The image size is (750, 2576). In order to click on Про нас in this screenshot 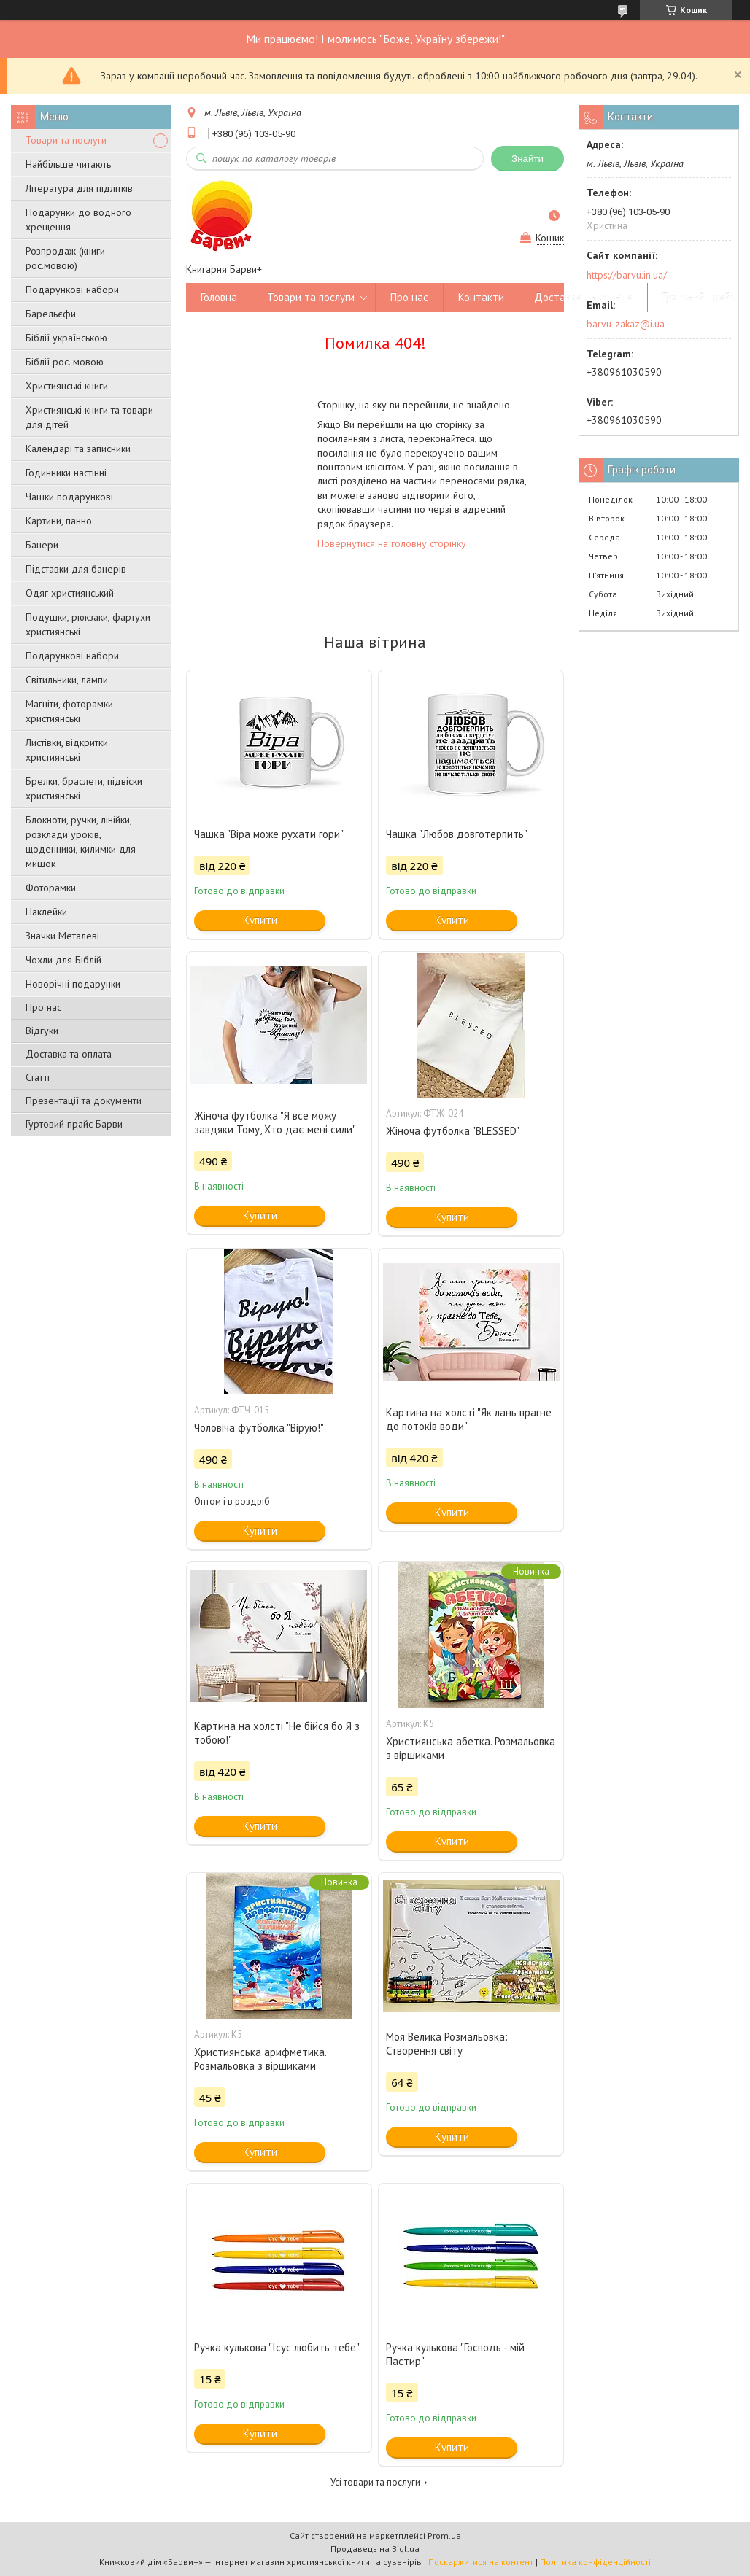, I will do `click(43, 1007)`.